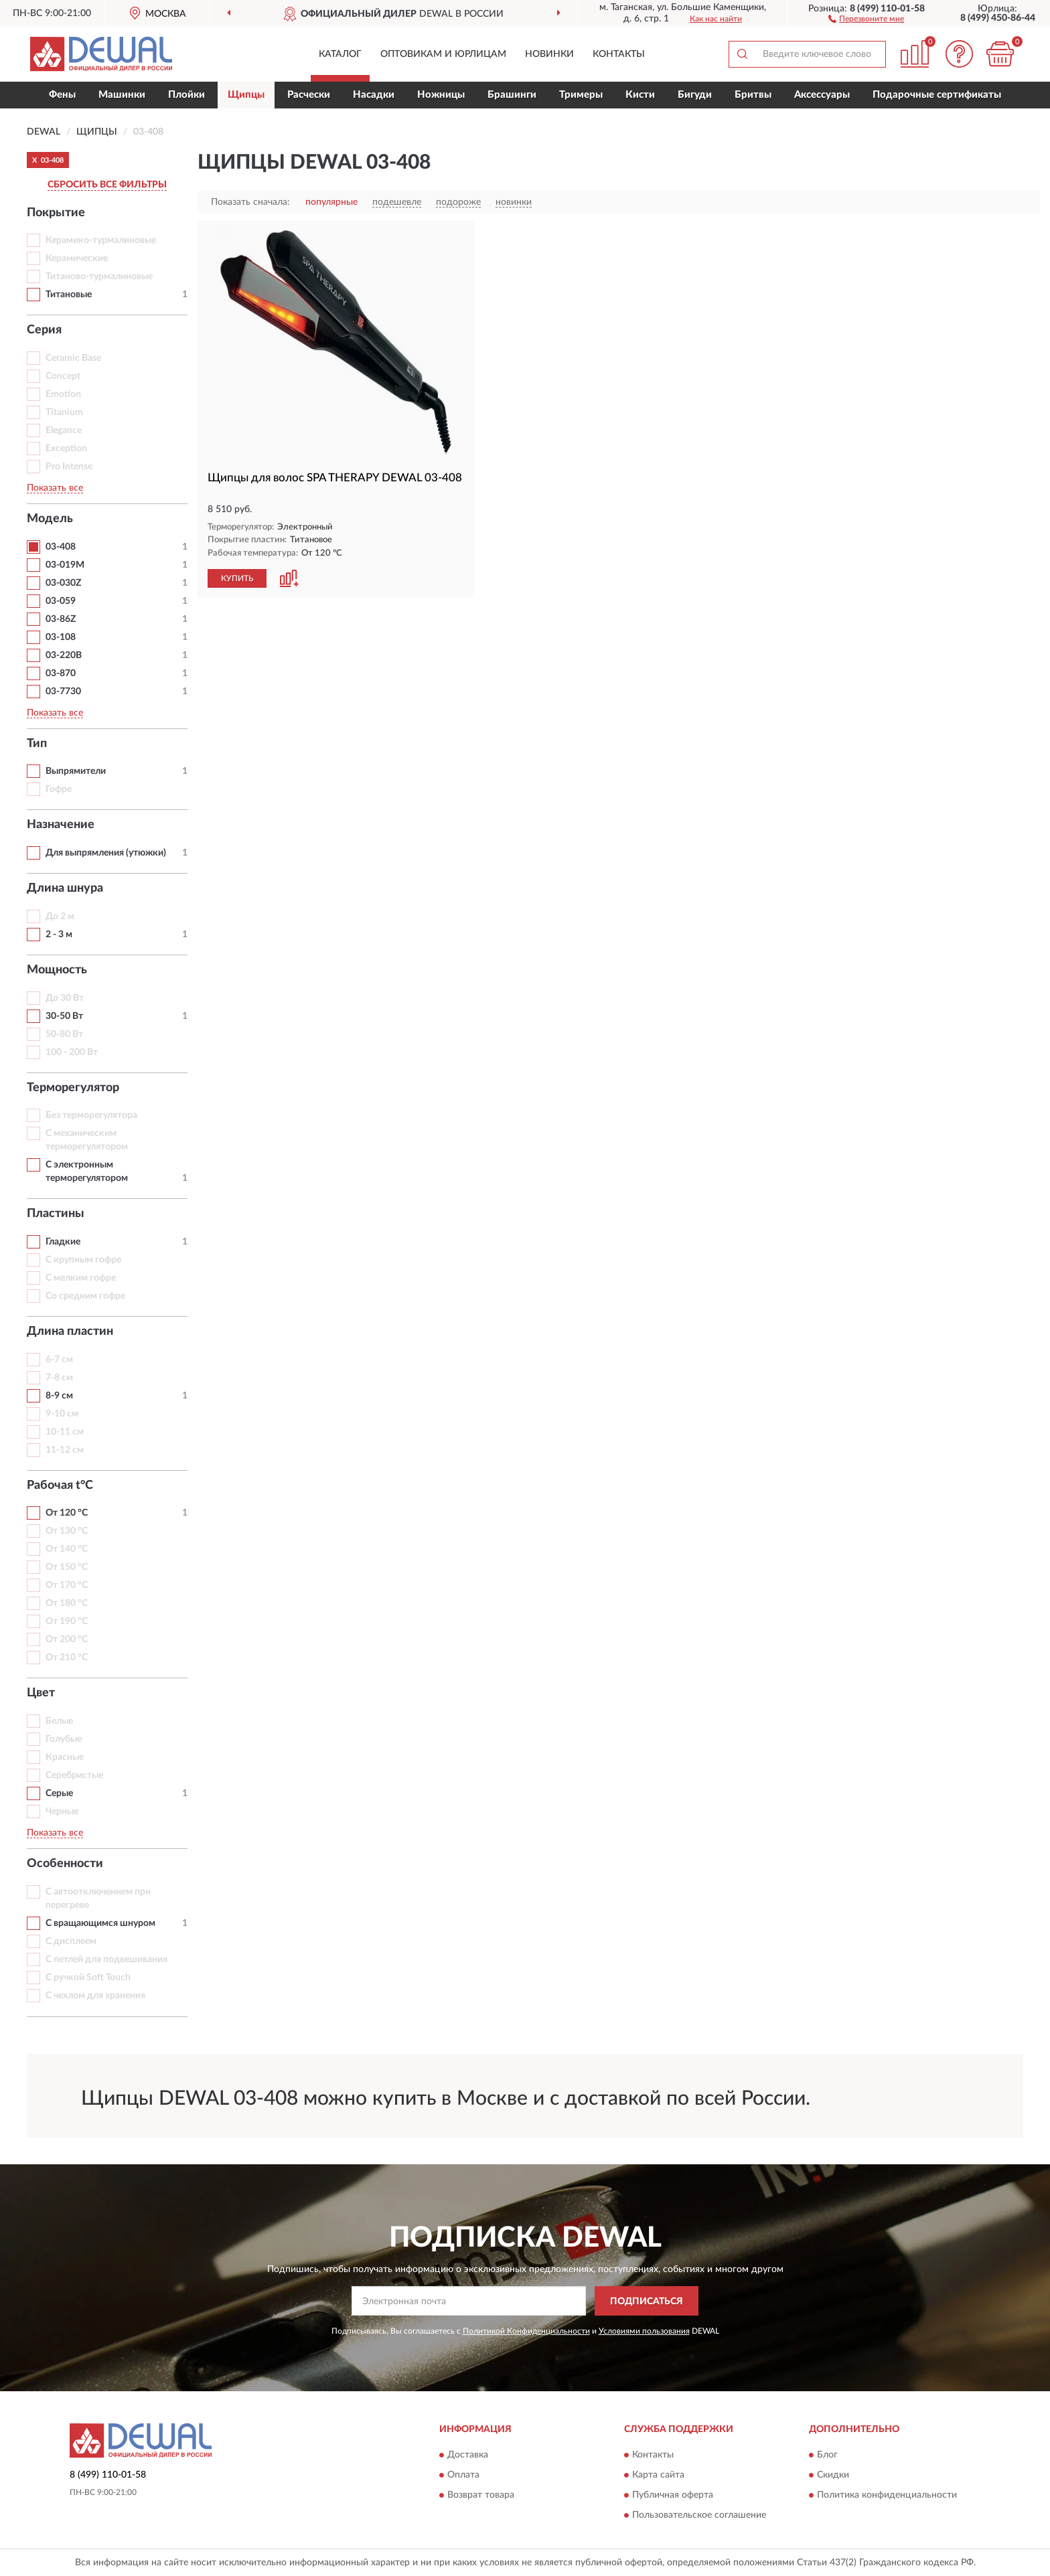 The height and width of the screenshot is (2576, 1050). What do you see at coordinates (753, 95) in the screenshot?
I see `Бритвы` at bounding box center [753, 95].